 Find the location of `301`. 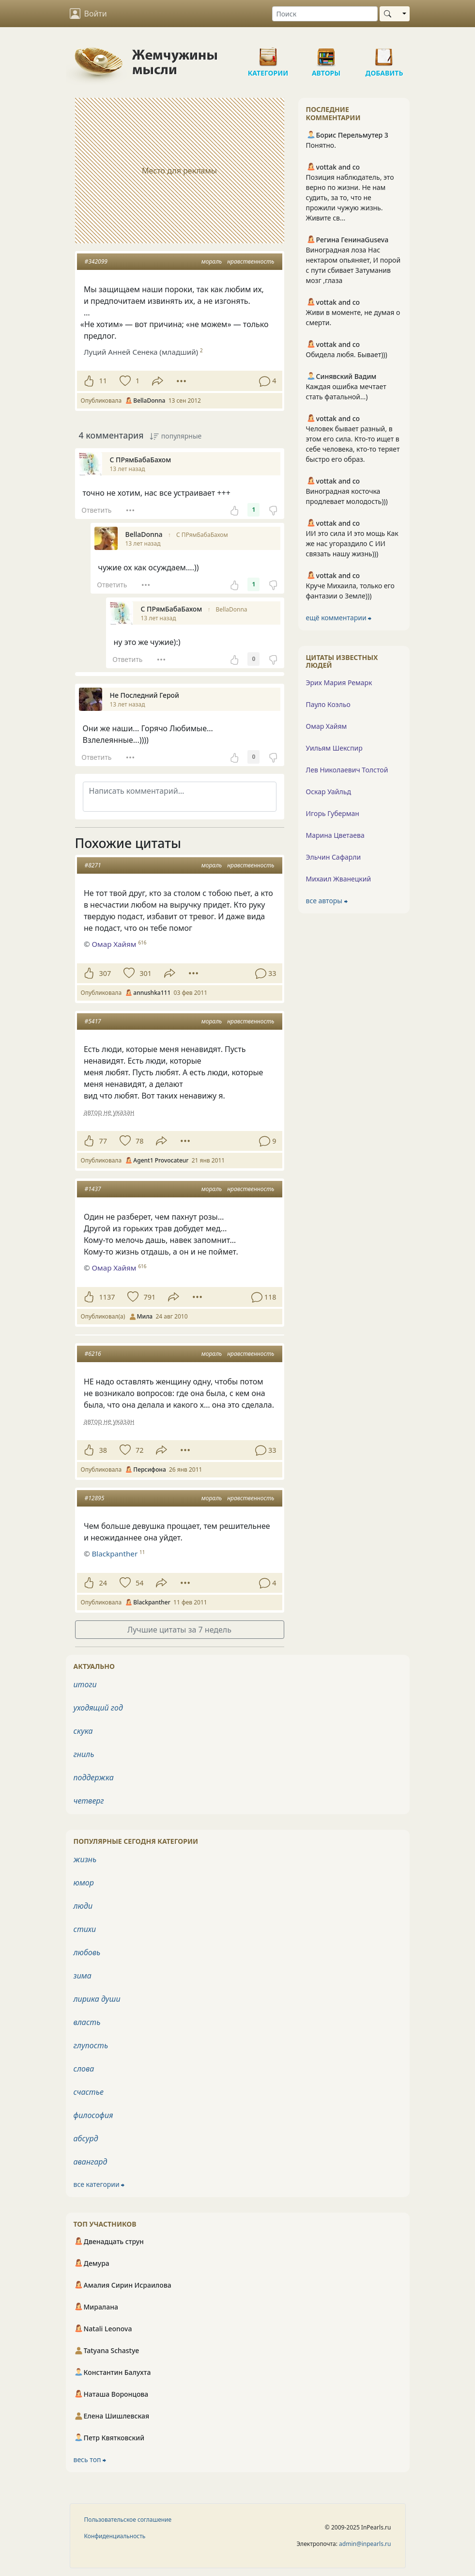

301 is located at coordinates (145, 973).